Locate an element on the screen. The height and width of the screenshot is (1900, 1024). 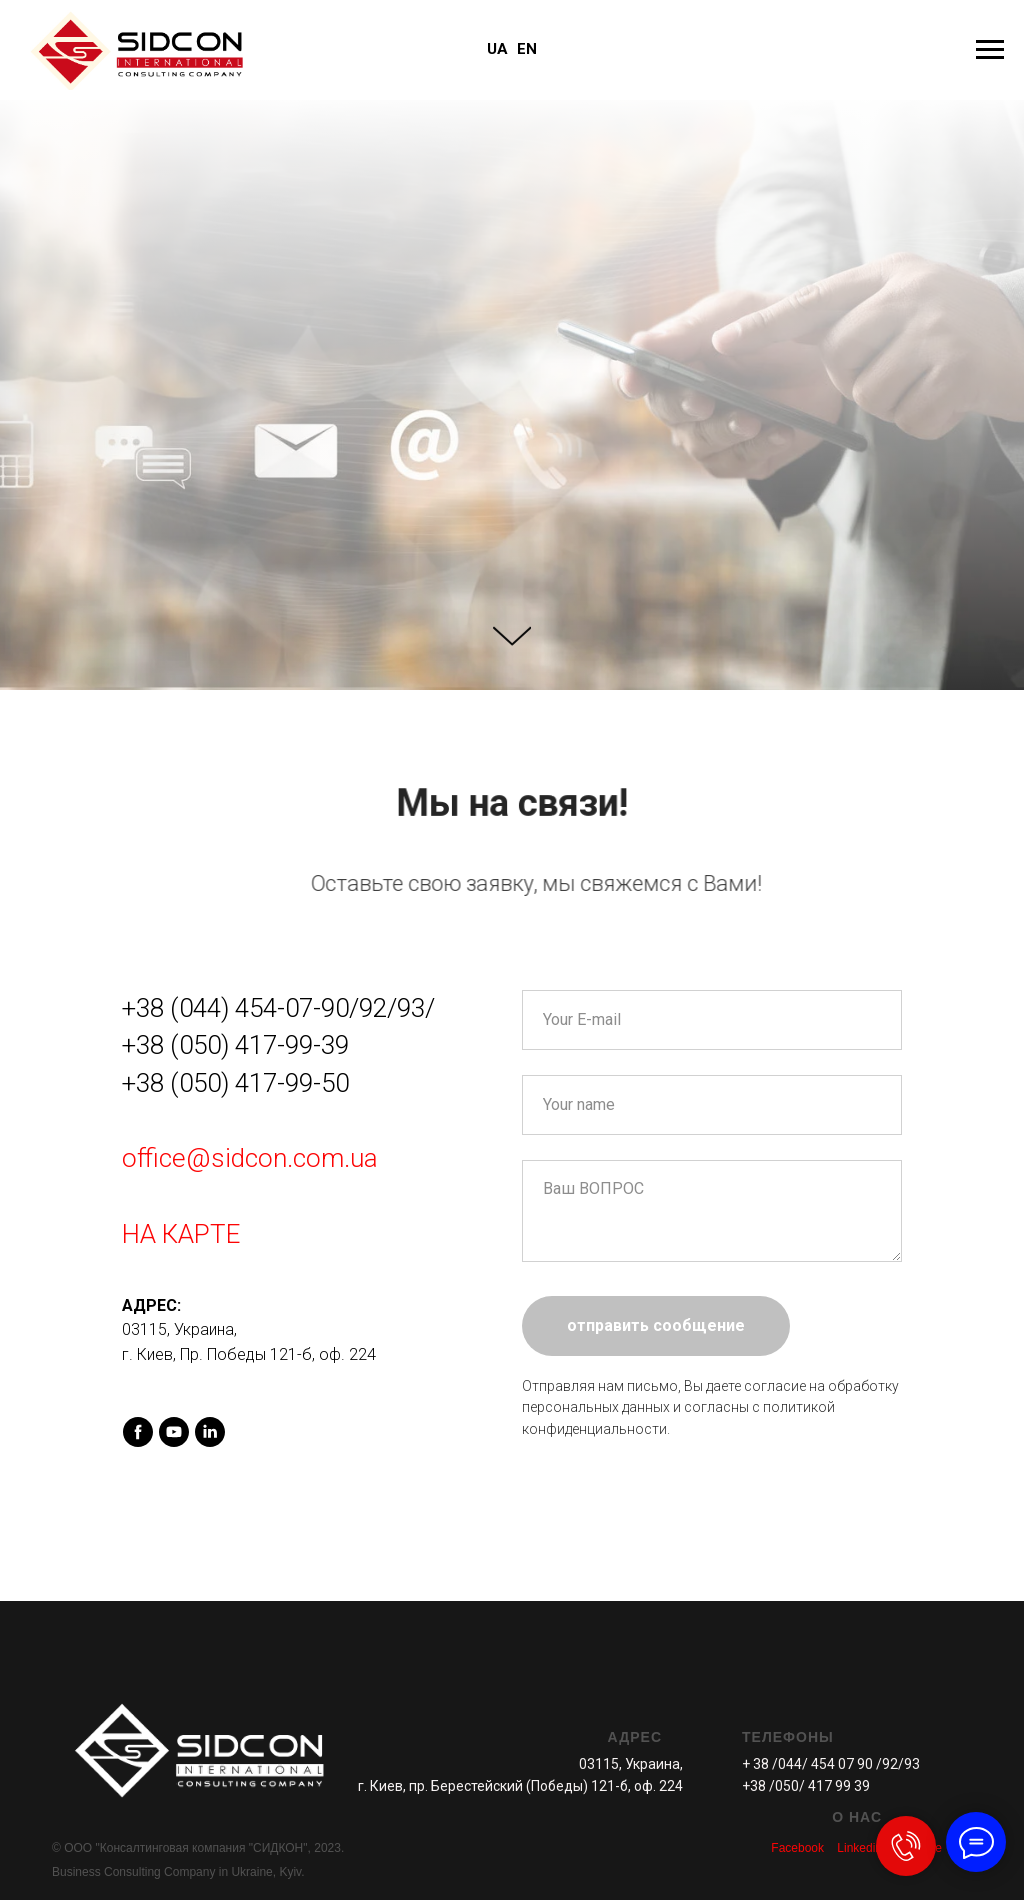
office@sidcon.com.ua is located at coordinates (250, 1158).